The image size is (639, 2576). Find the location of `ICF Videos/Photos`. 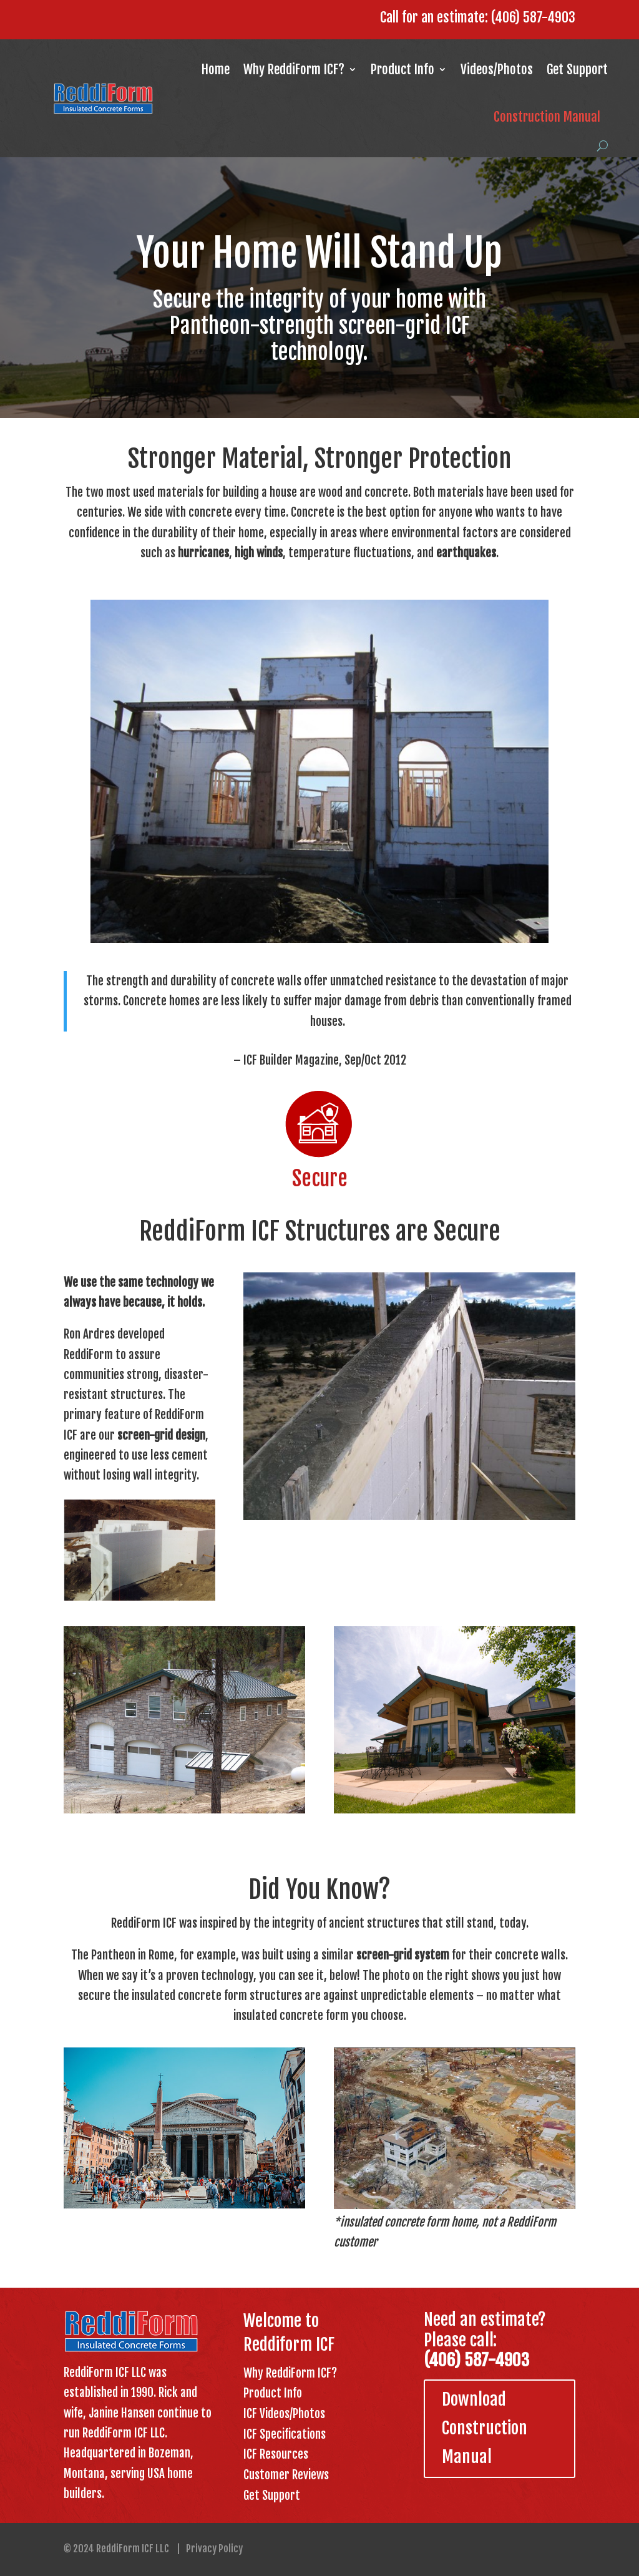

ICF Videos/Photos is located at coordinates (284, 2413).